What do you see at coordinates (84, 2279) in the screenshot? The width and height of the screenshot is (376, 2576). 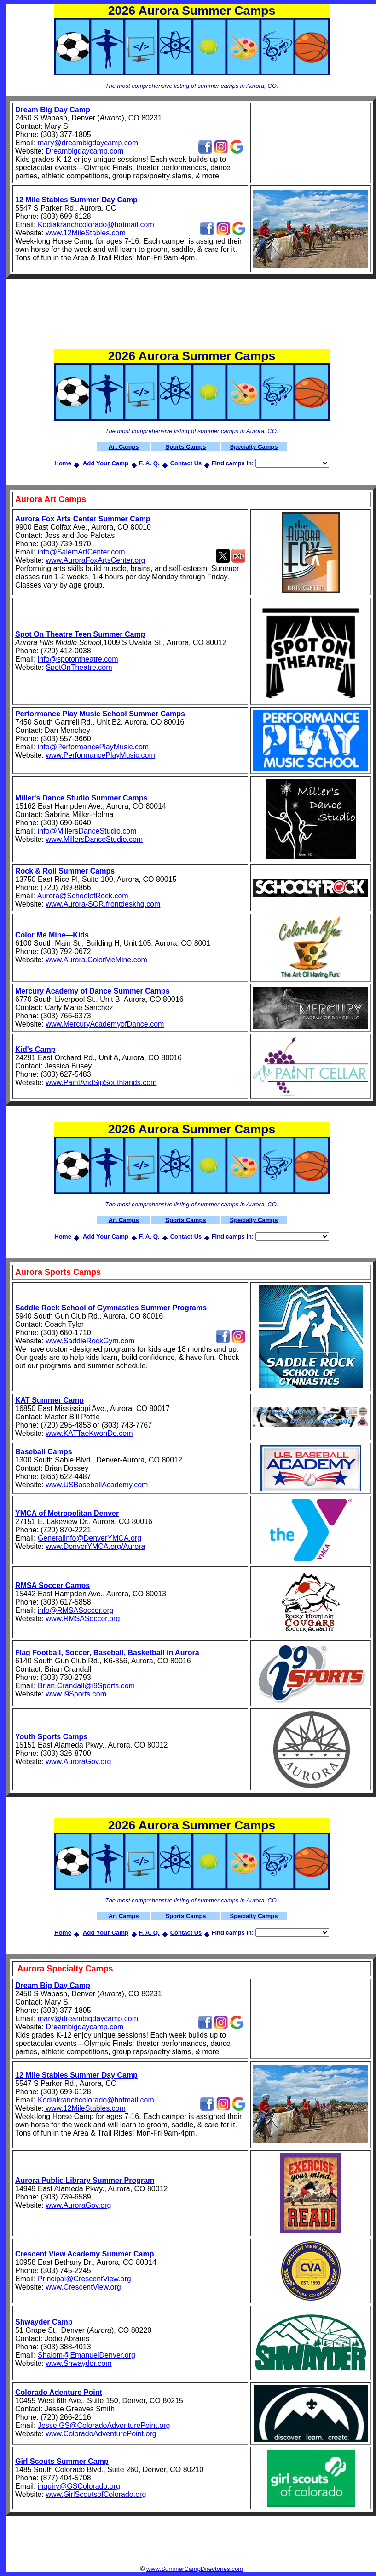 I see `Principal@CrescentView.org` at bounding box center [84, 2279].